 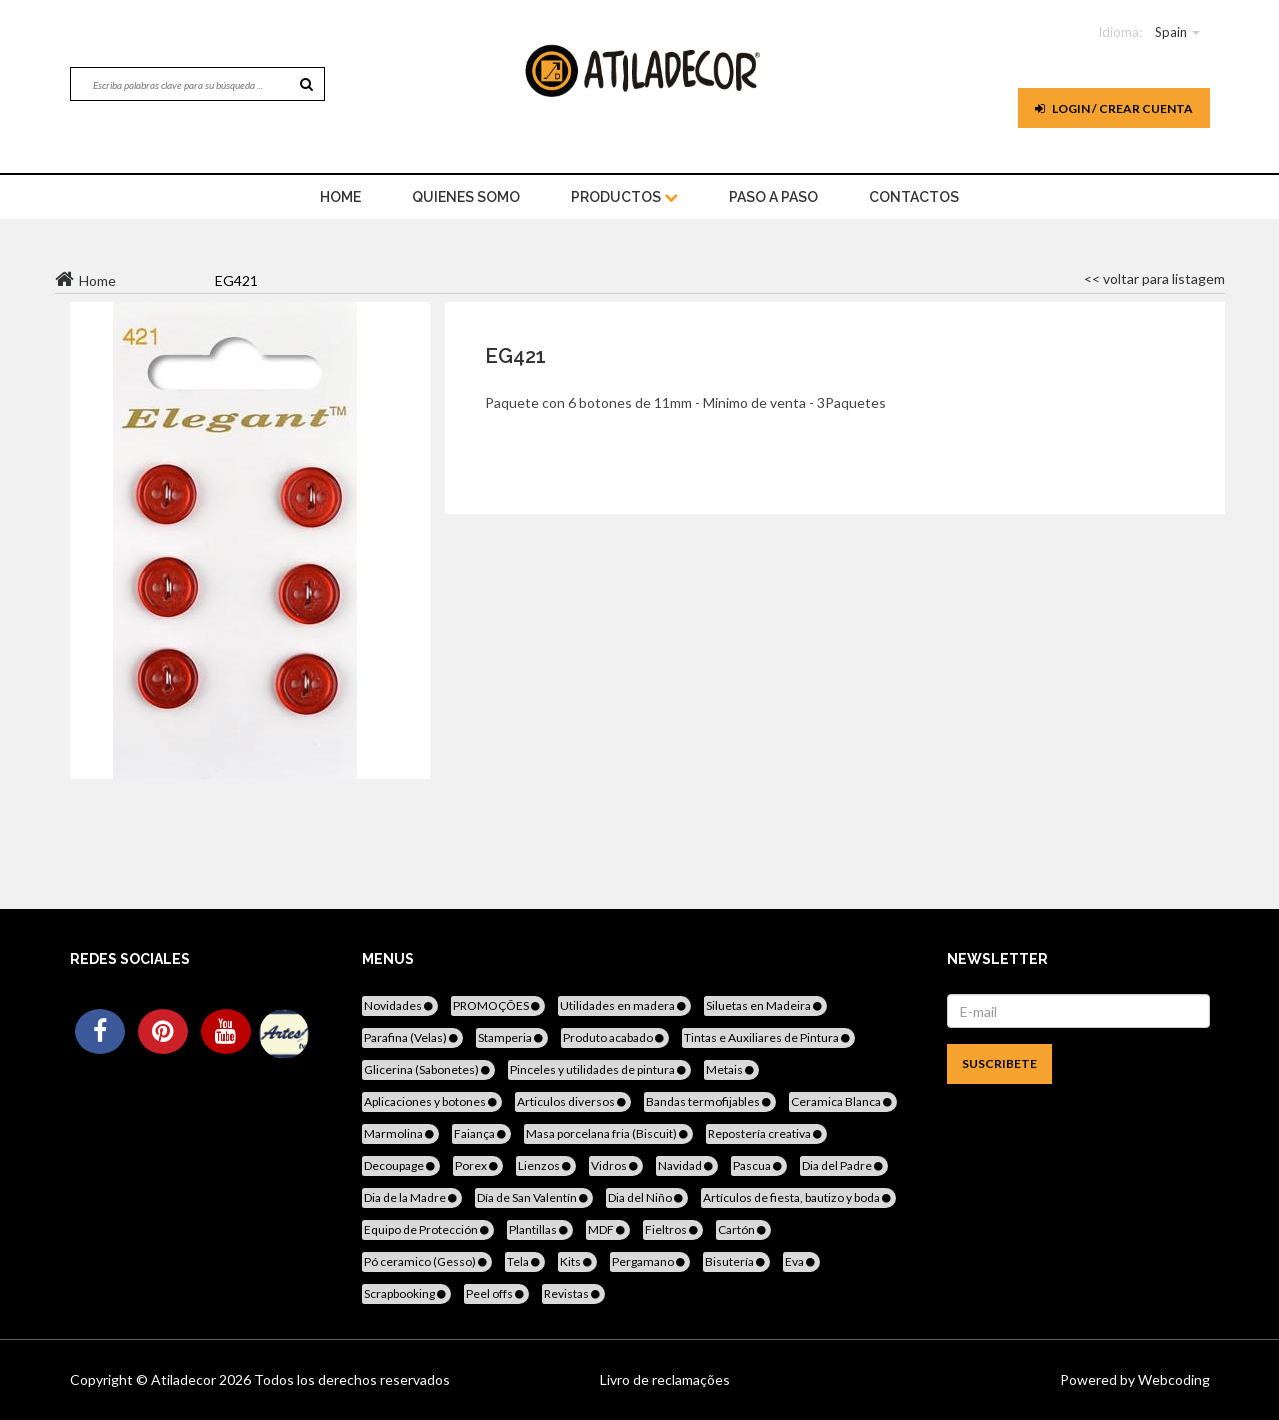 I want to click on Paso a paso, so click(x=773, y=197).